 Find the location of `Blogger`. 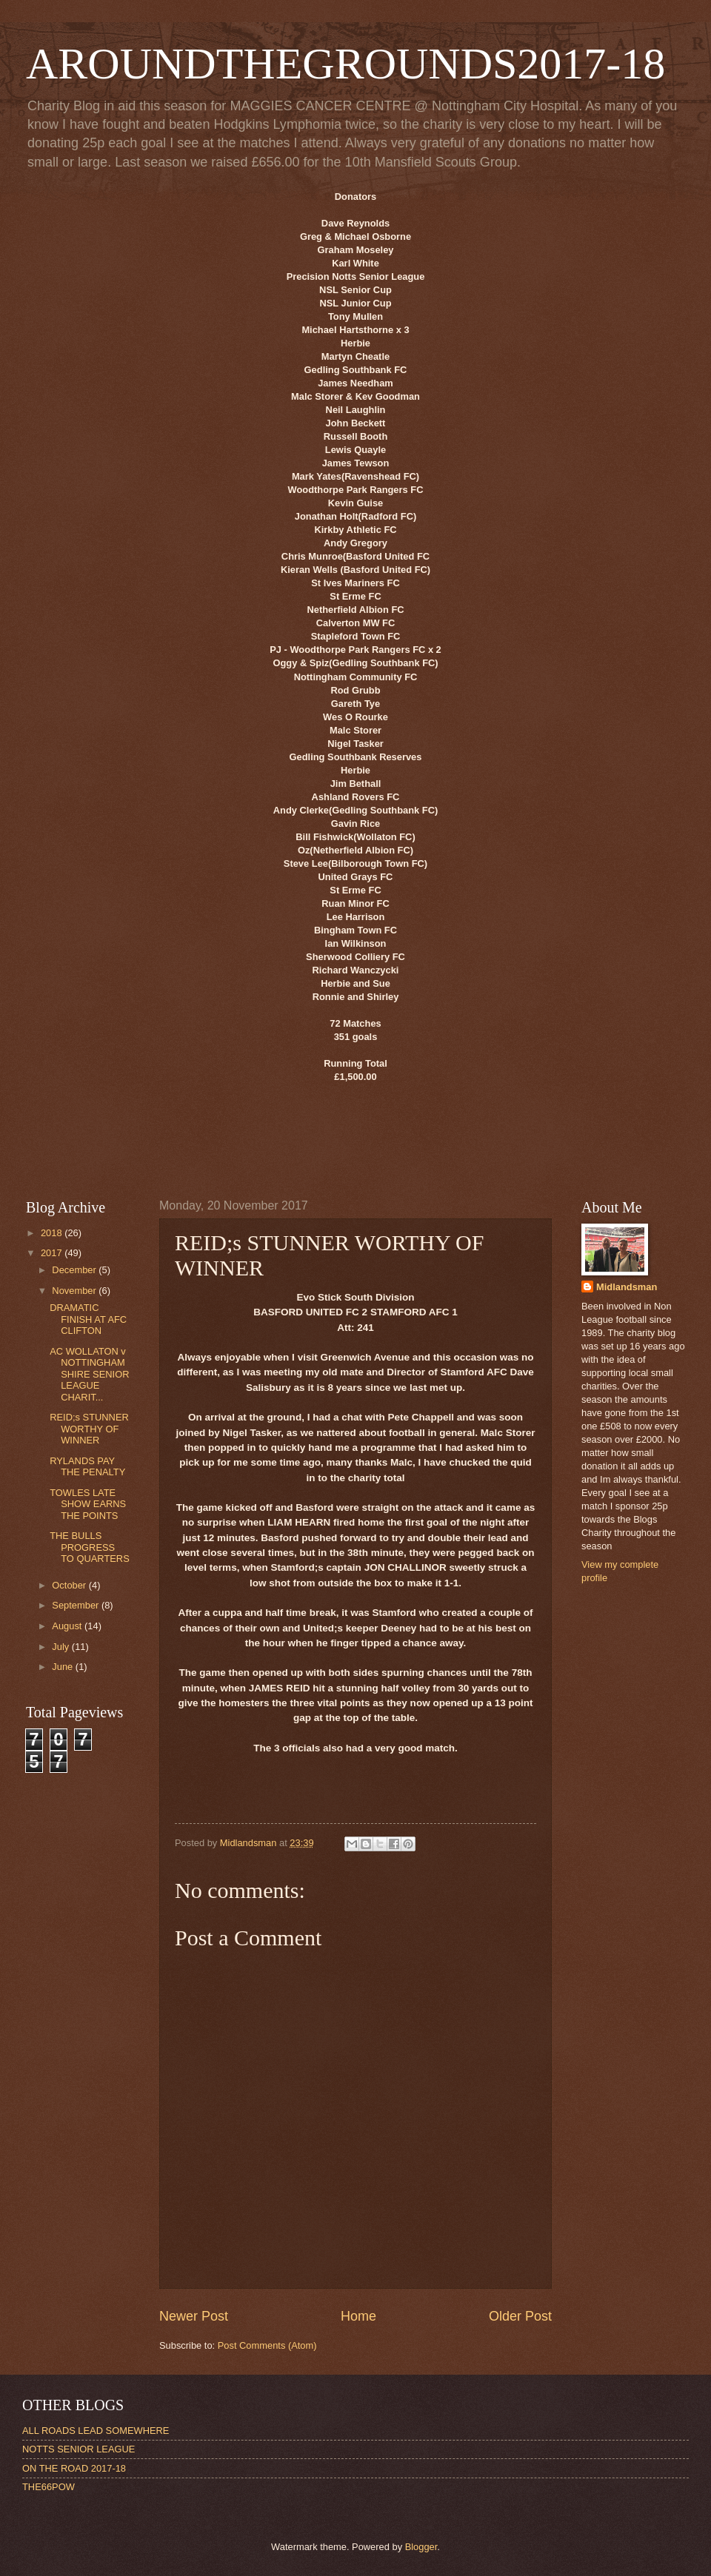

Blogger is located at coordinates (421, 2546).